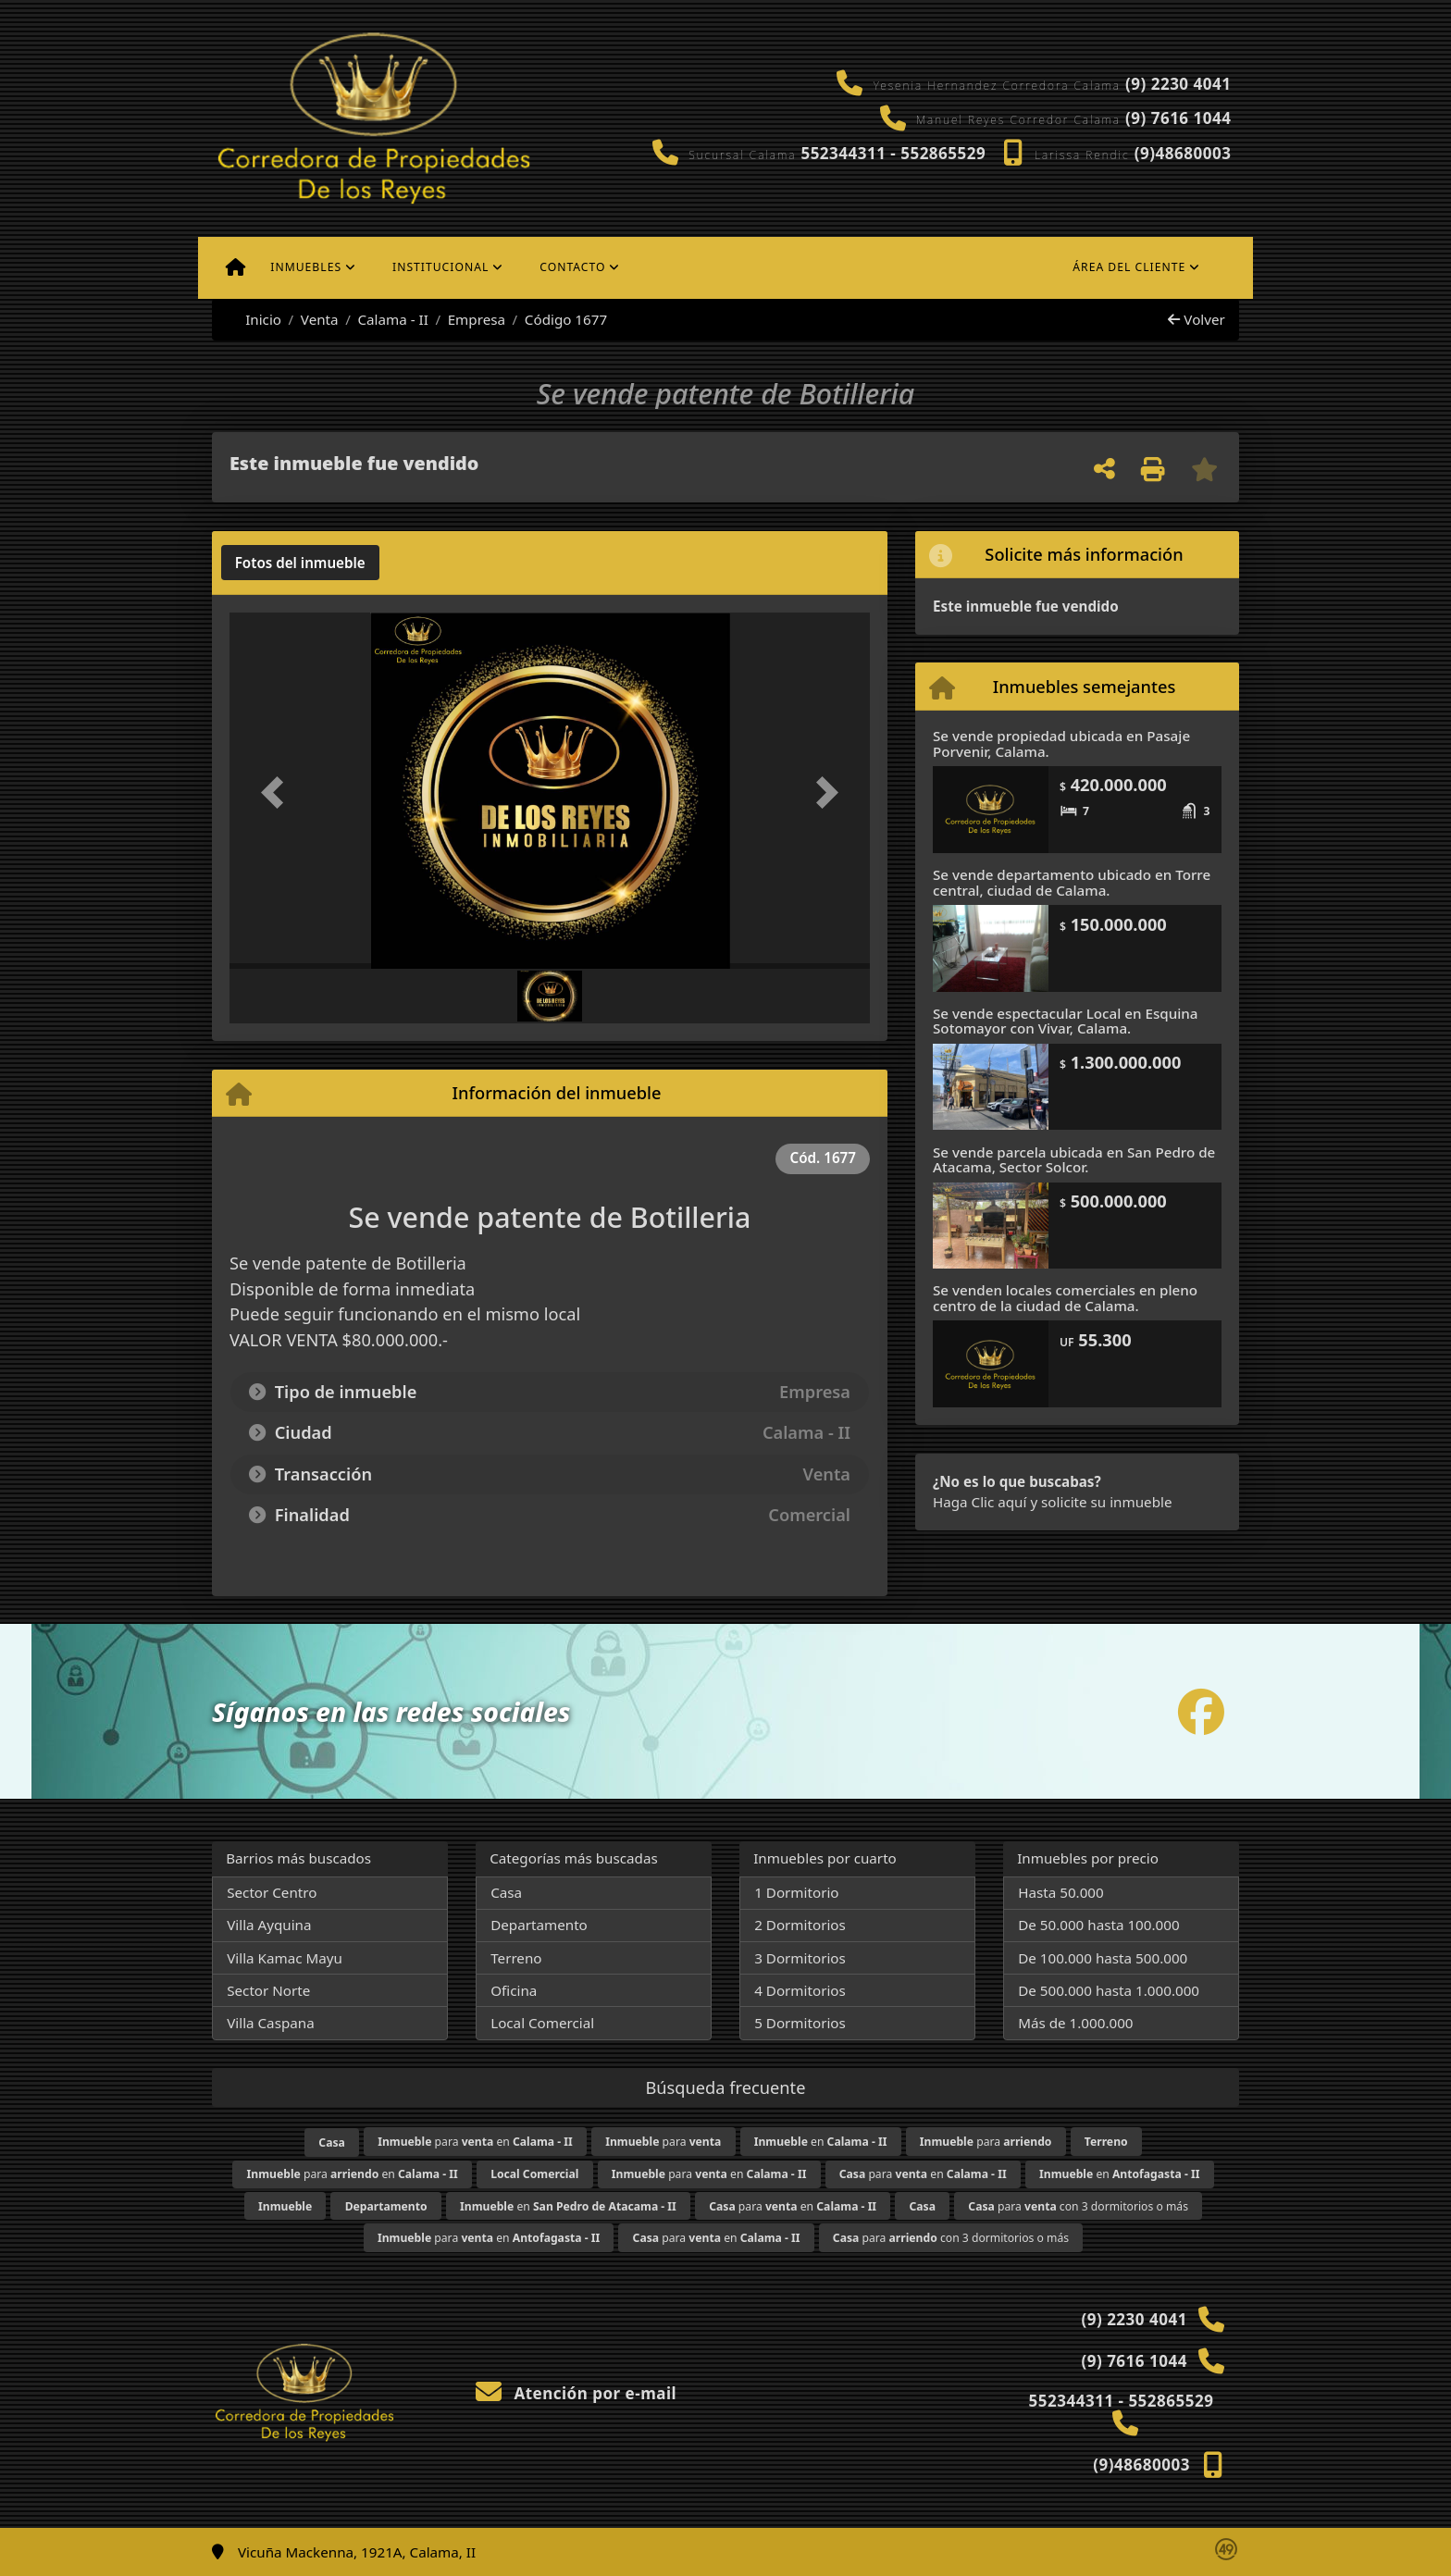  Describe the element at coordinates (1071, 882) in the screenshot. I see `Se vende departamento ubicado en Torre central, ciudad de Calama.` at that location.